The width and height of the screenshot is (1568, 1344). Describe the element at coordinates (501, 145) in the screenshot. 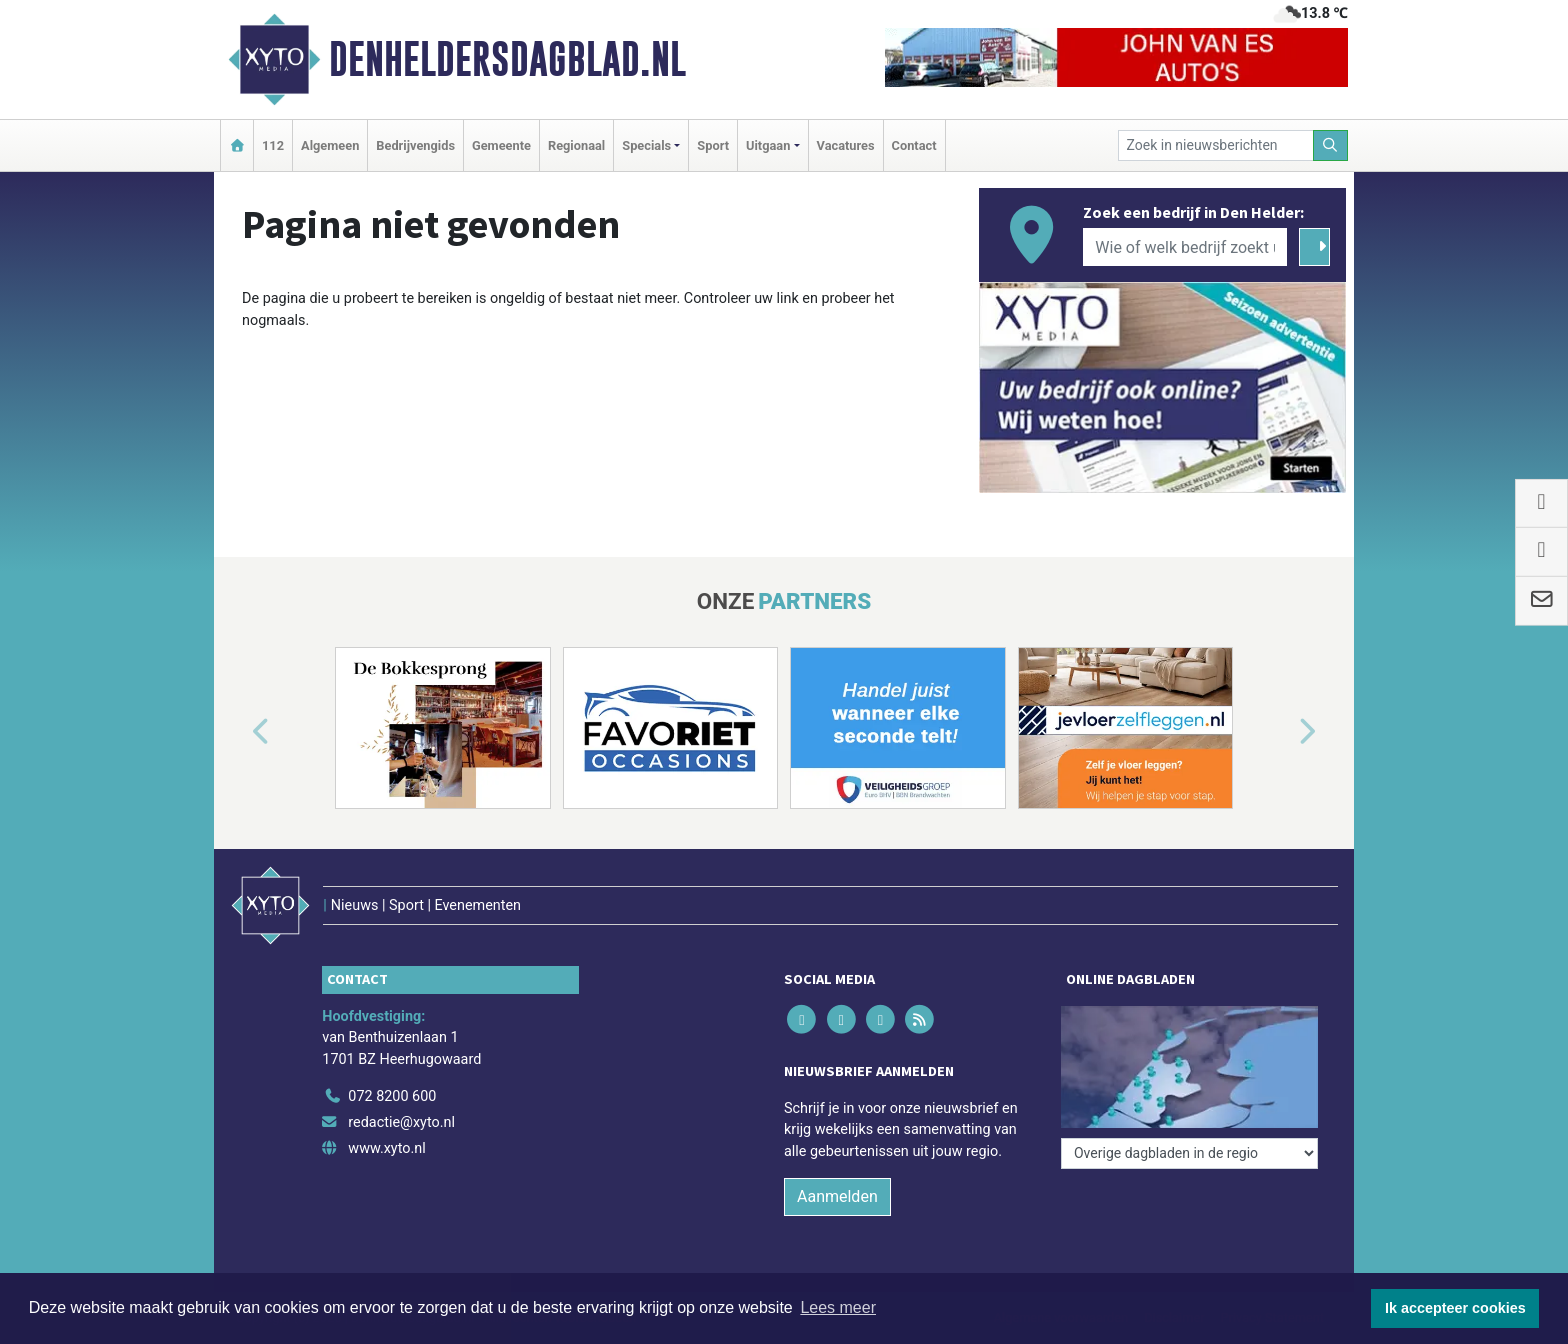

I see `Gemeente` at that location.